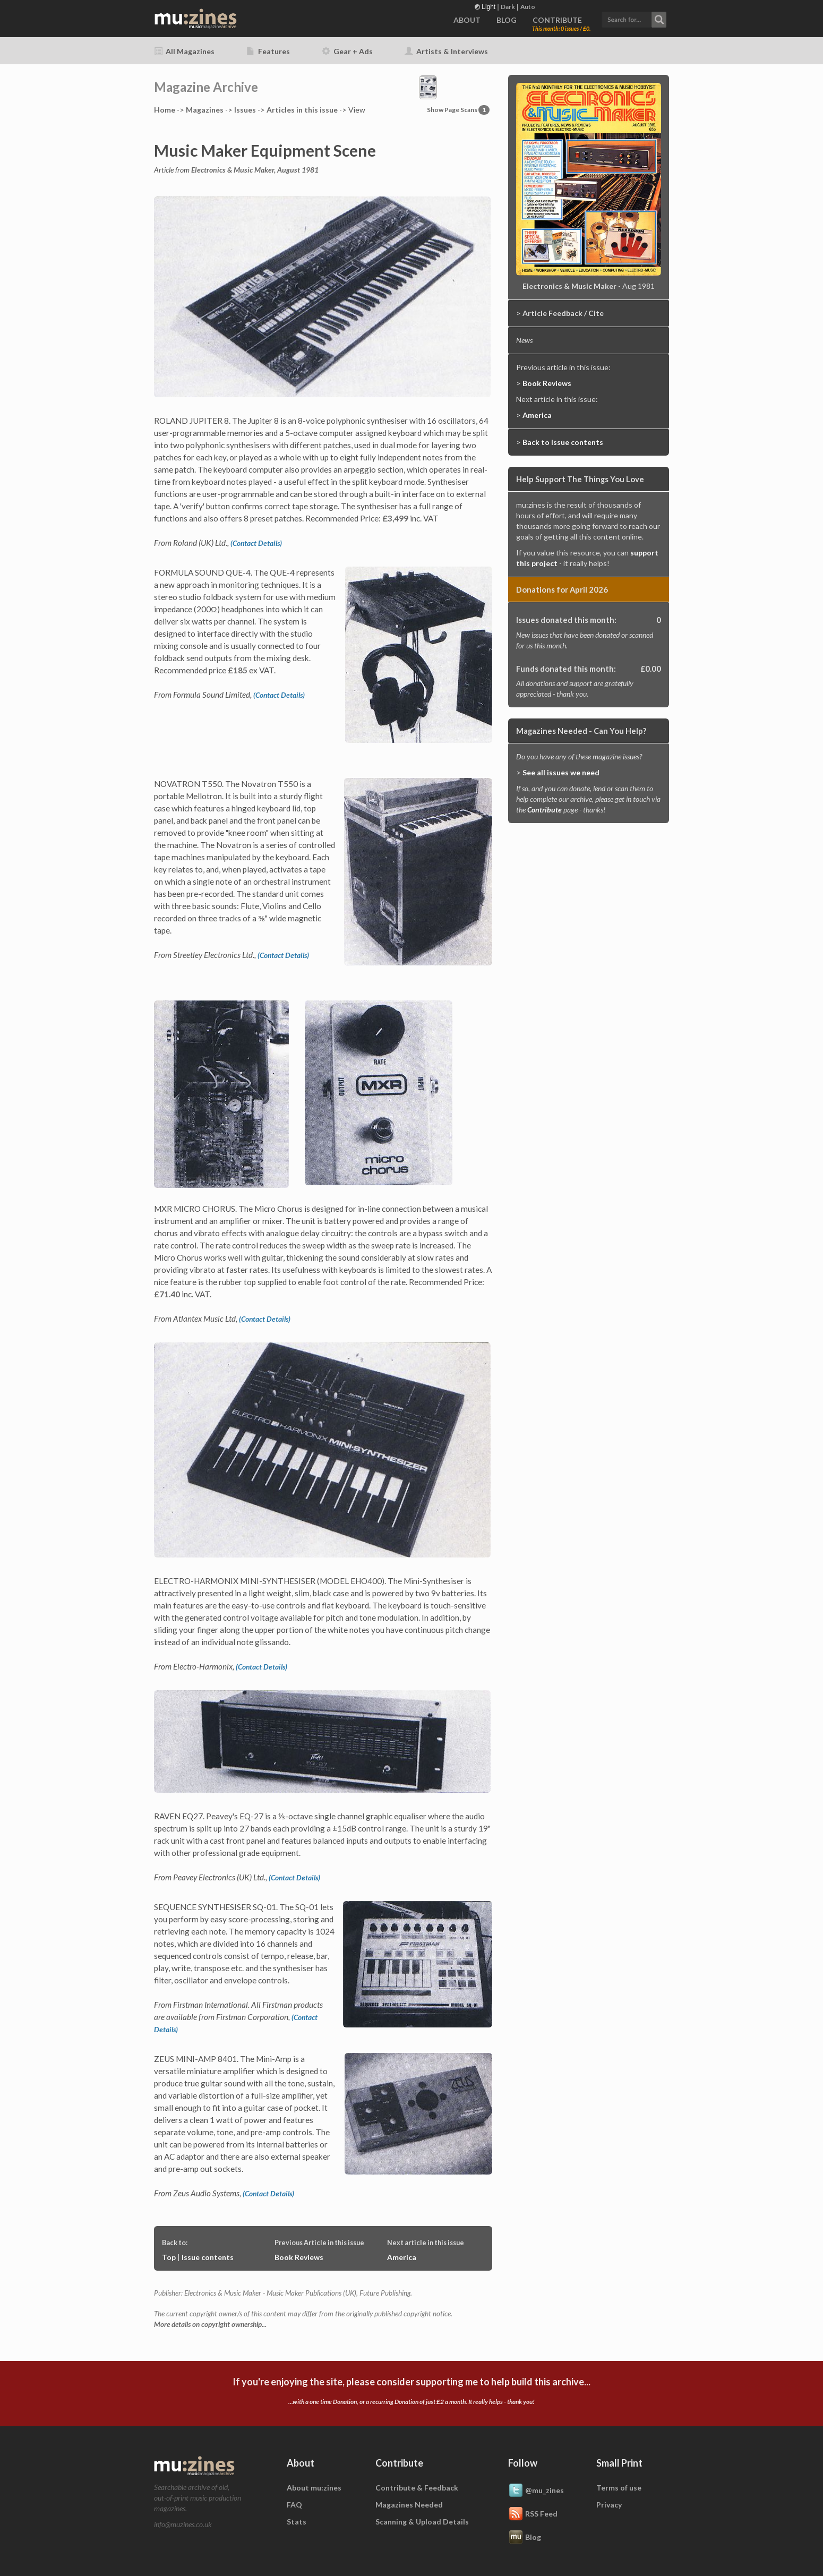 The image size is (823, 2576). Describe the element at coordinates (256, 542) in the screenshot. I see `(Contact Details)` at that location.